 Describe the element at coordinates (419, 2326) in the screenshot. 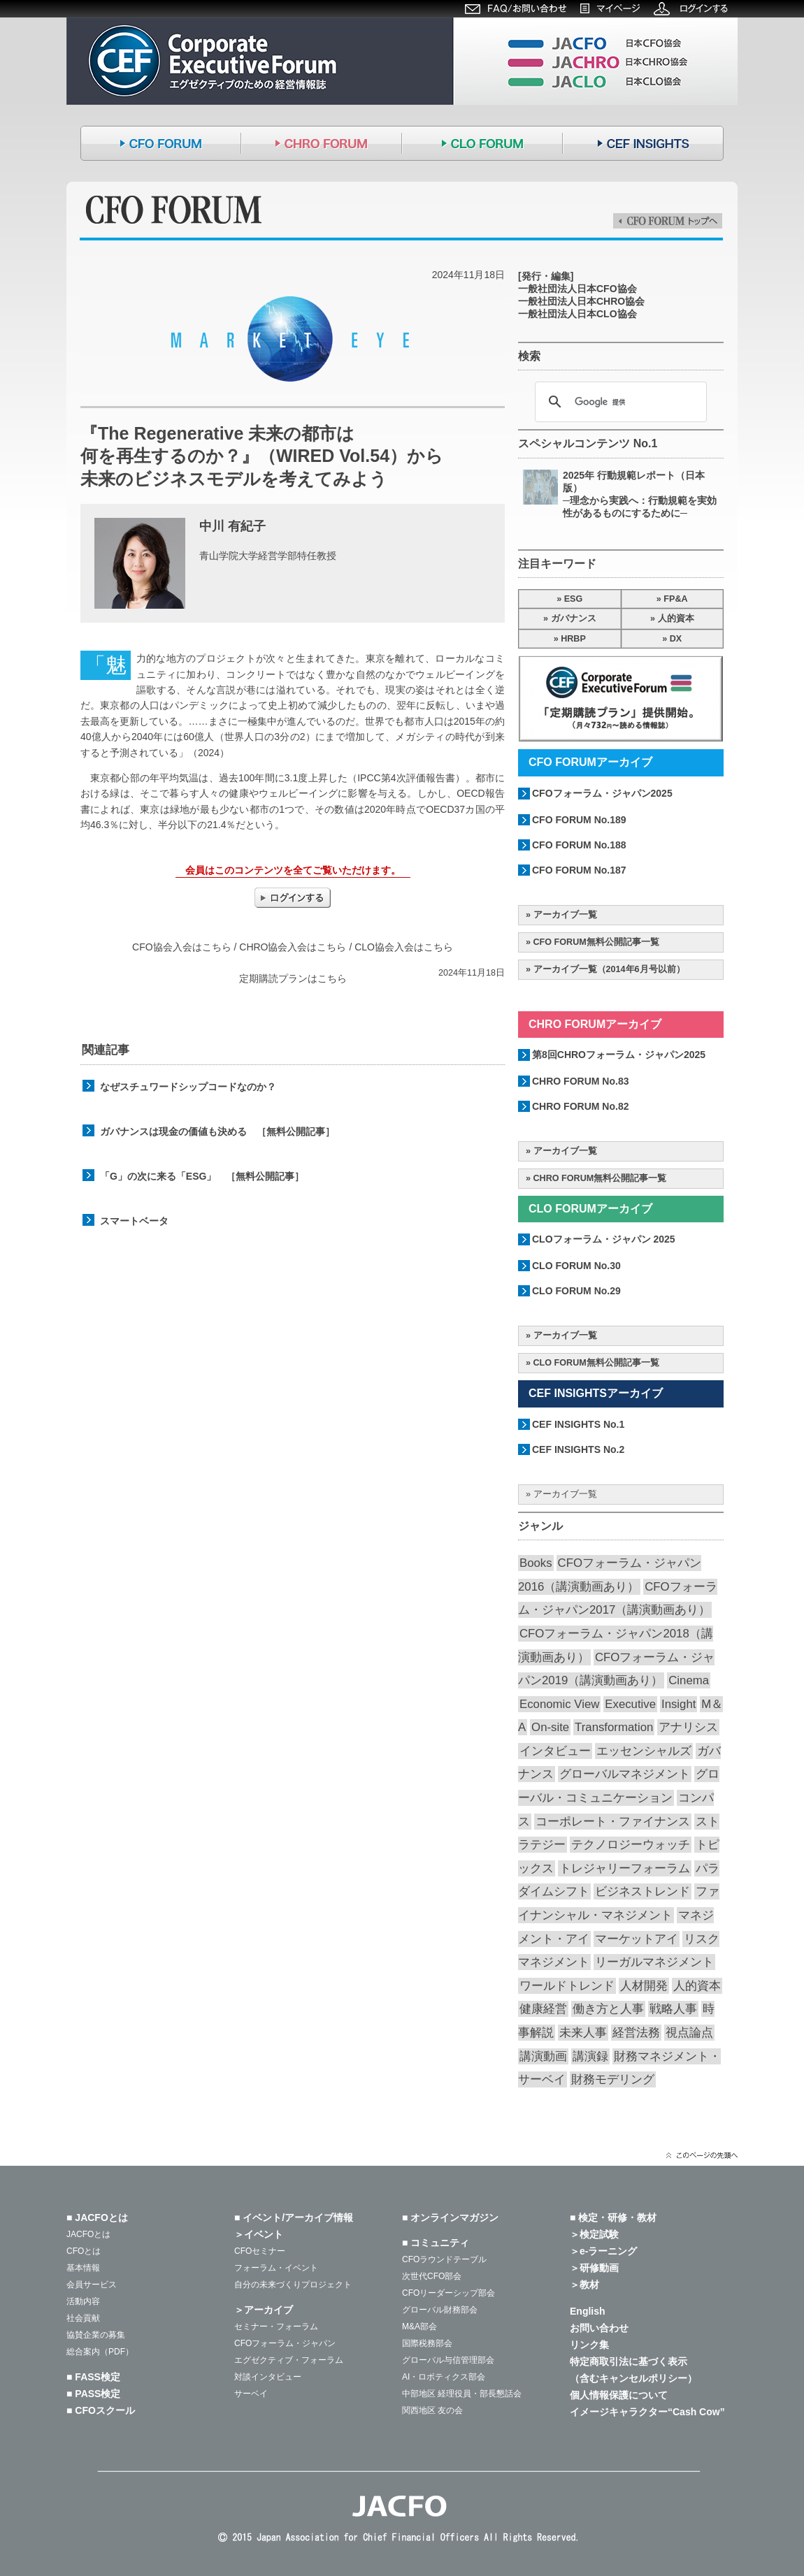

I see `M&A部会` at that location.